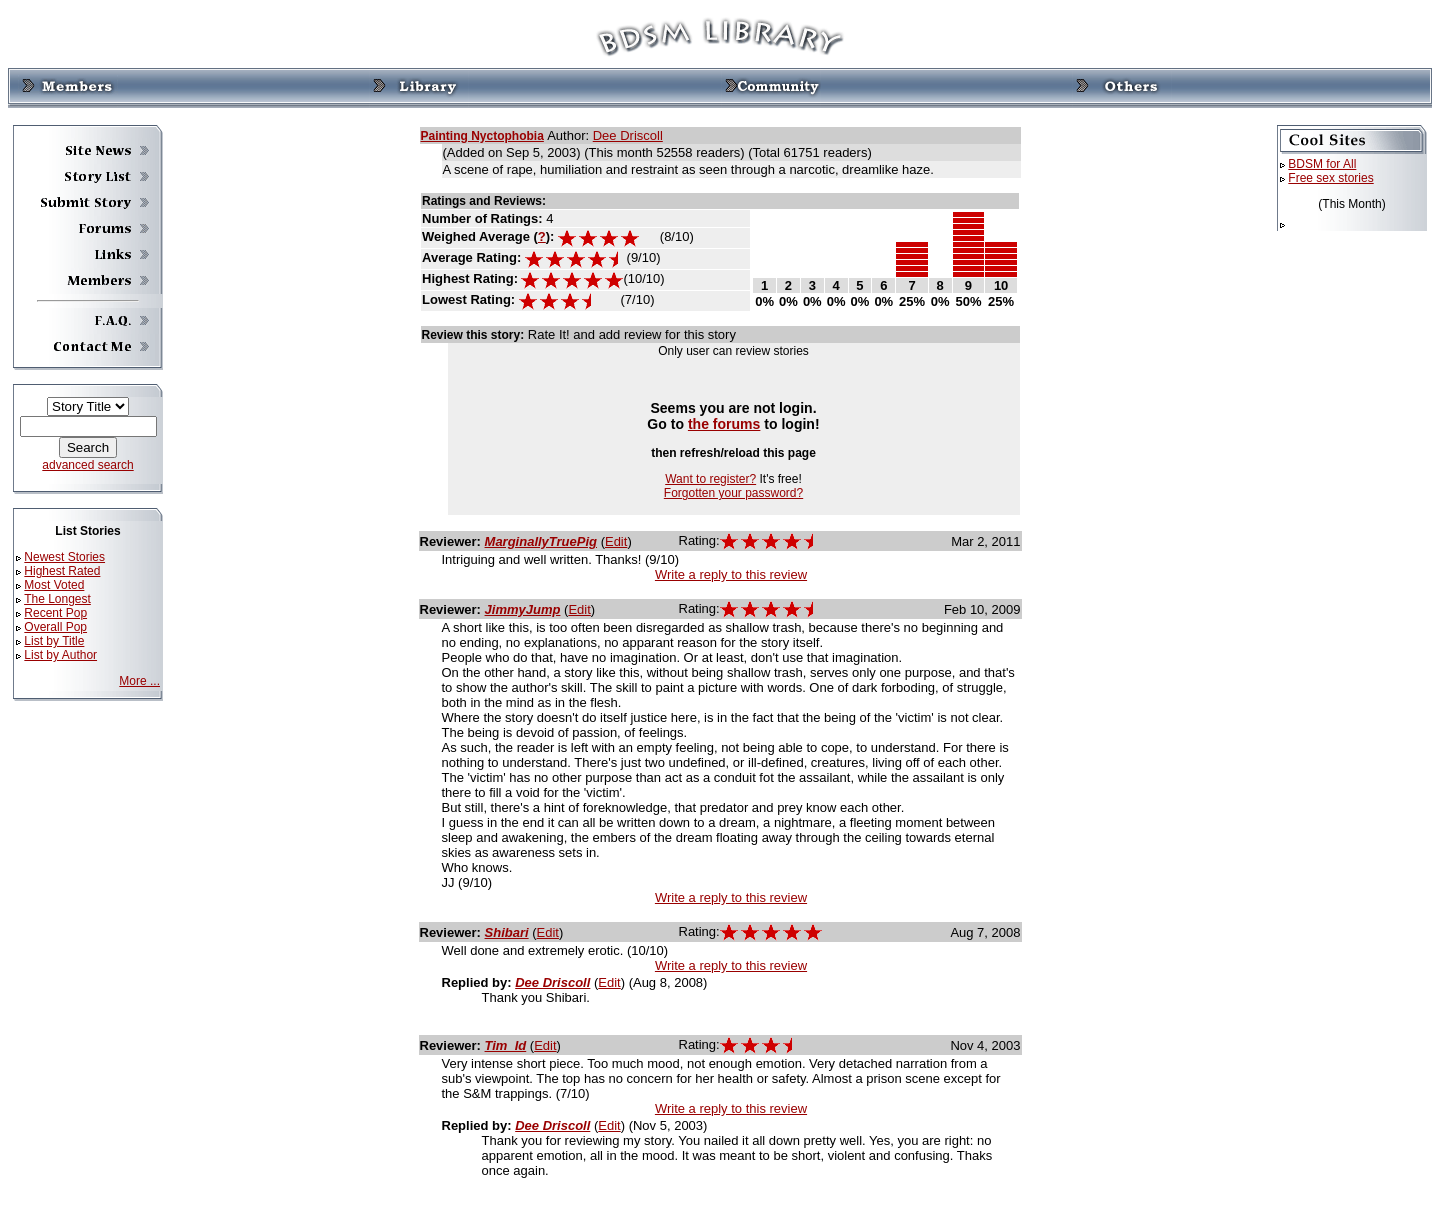  What do you see at coordinates (57, 599) in the screenshot?
I see `The Longest` at bounding box center [57, 599].